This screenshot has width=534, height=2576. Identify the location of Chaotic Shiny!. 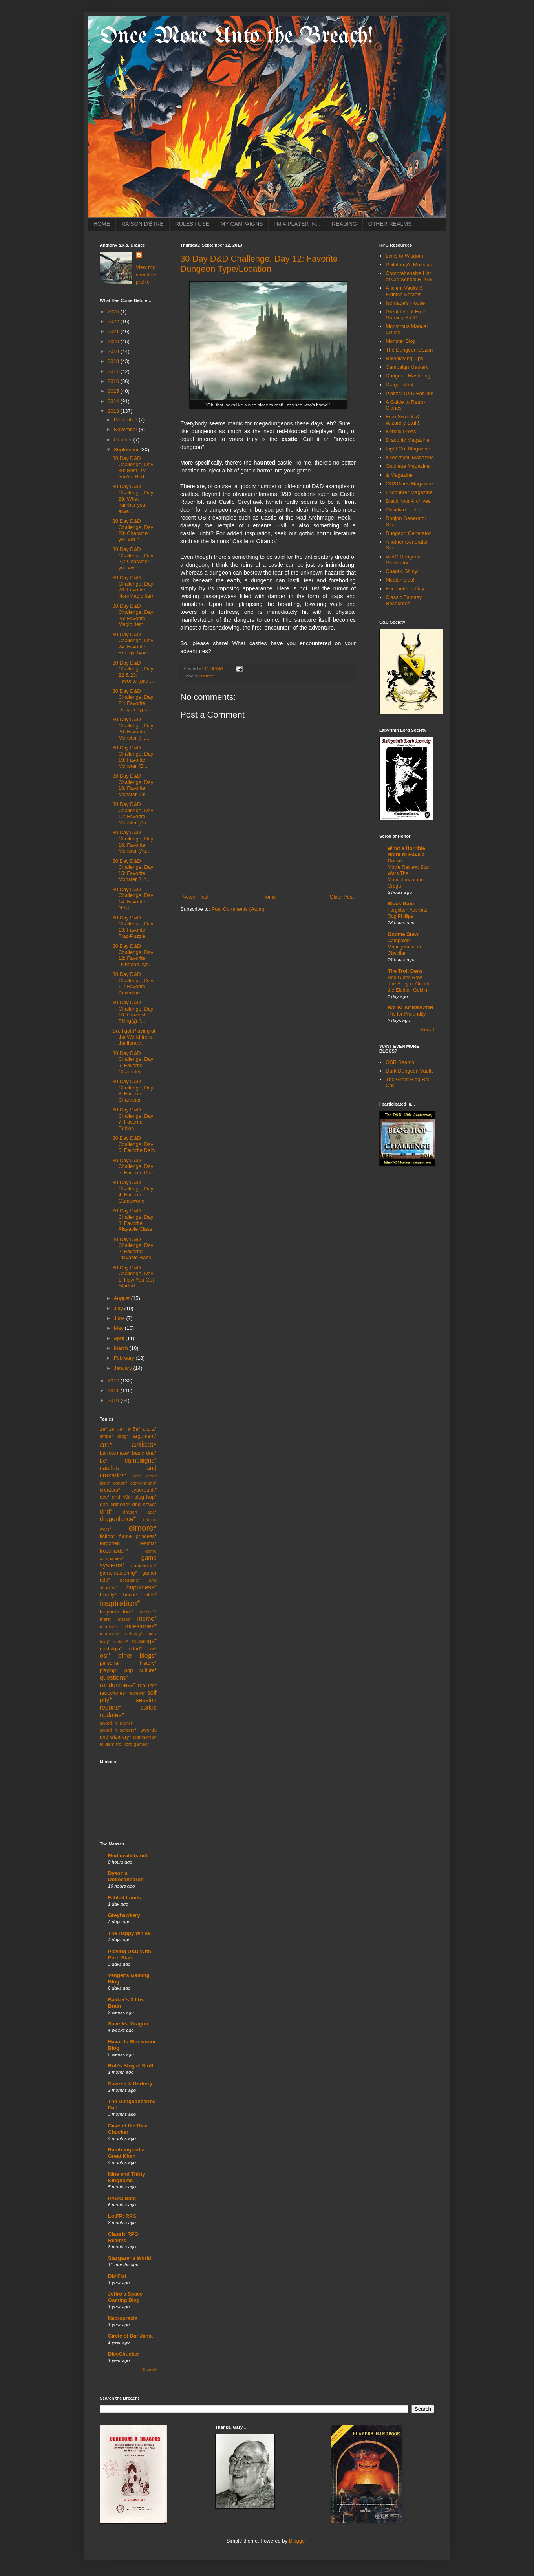
(402, 571).